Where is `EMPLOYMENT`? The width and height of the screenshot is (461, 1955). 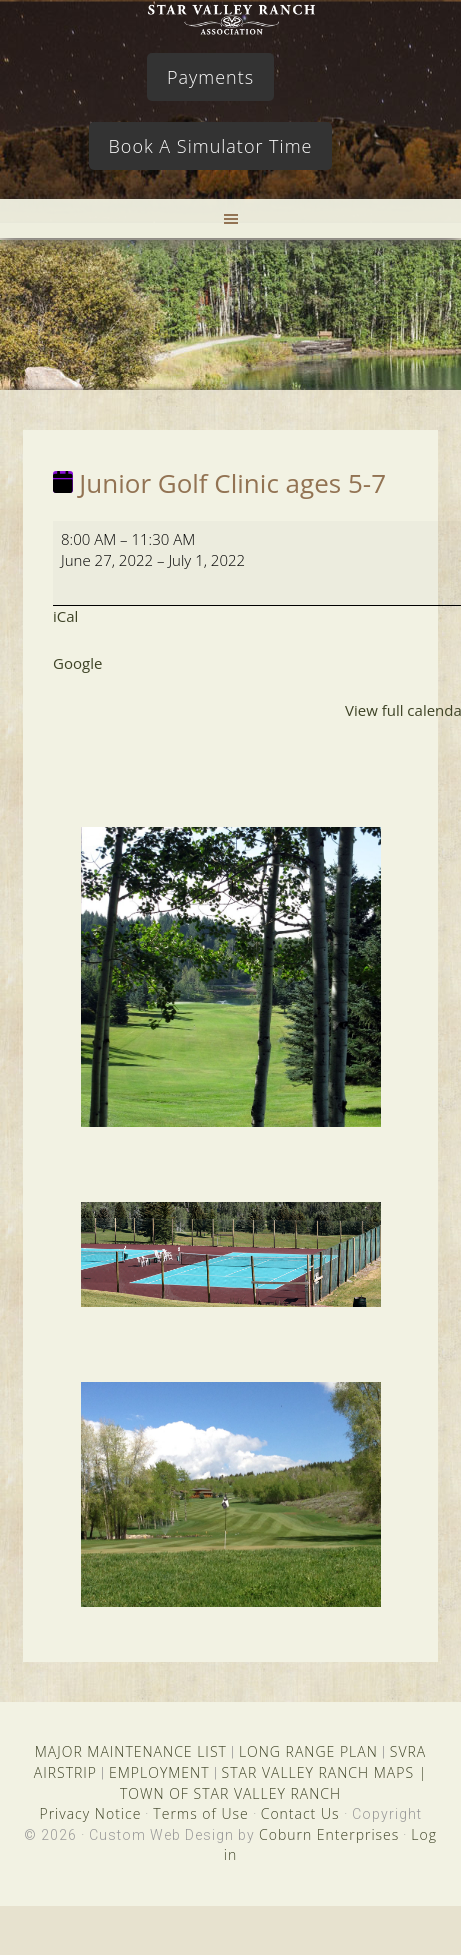
EMPLOYMENT is located at coordinates (159, 1772).